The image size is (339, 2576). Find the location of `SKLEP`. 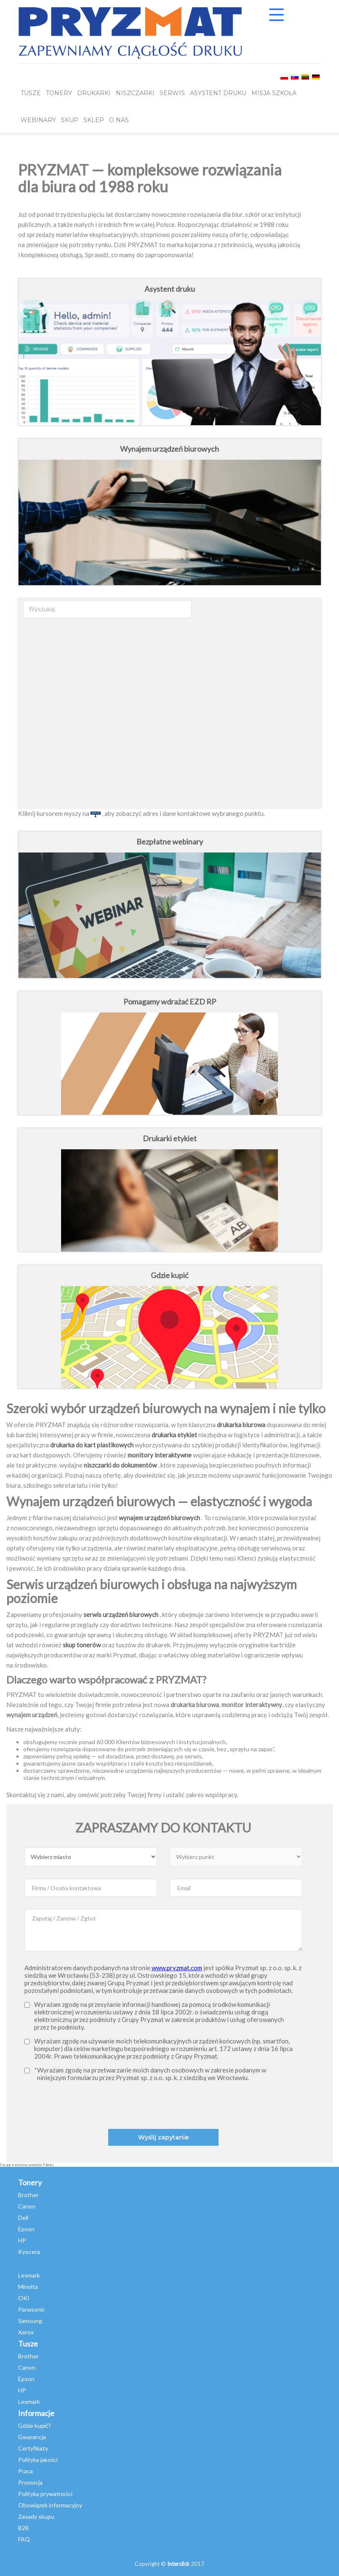

SKLEP is located at coordinates (93, 120).